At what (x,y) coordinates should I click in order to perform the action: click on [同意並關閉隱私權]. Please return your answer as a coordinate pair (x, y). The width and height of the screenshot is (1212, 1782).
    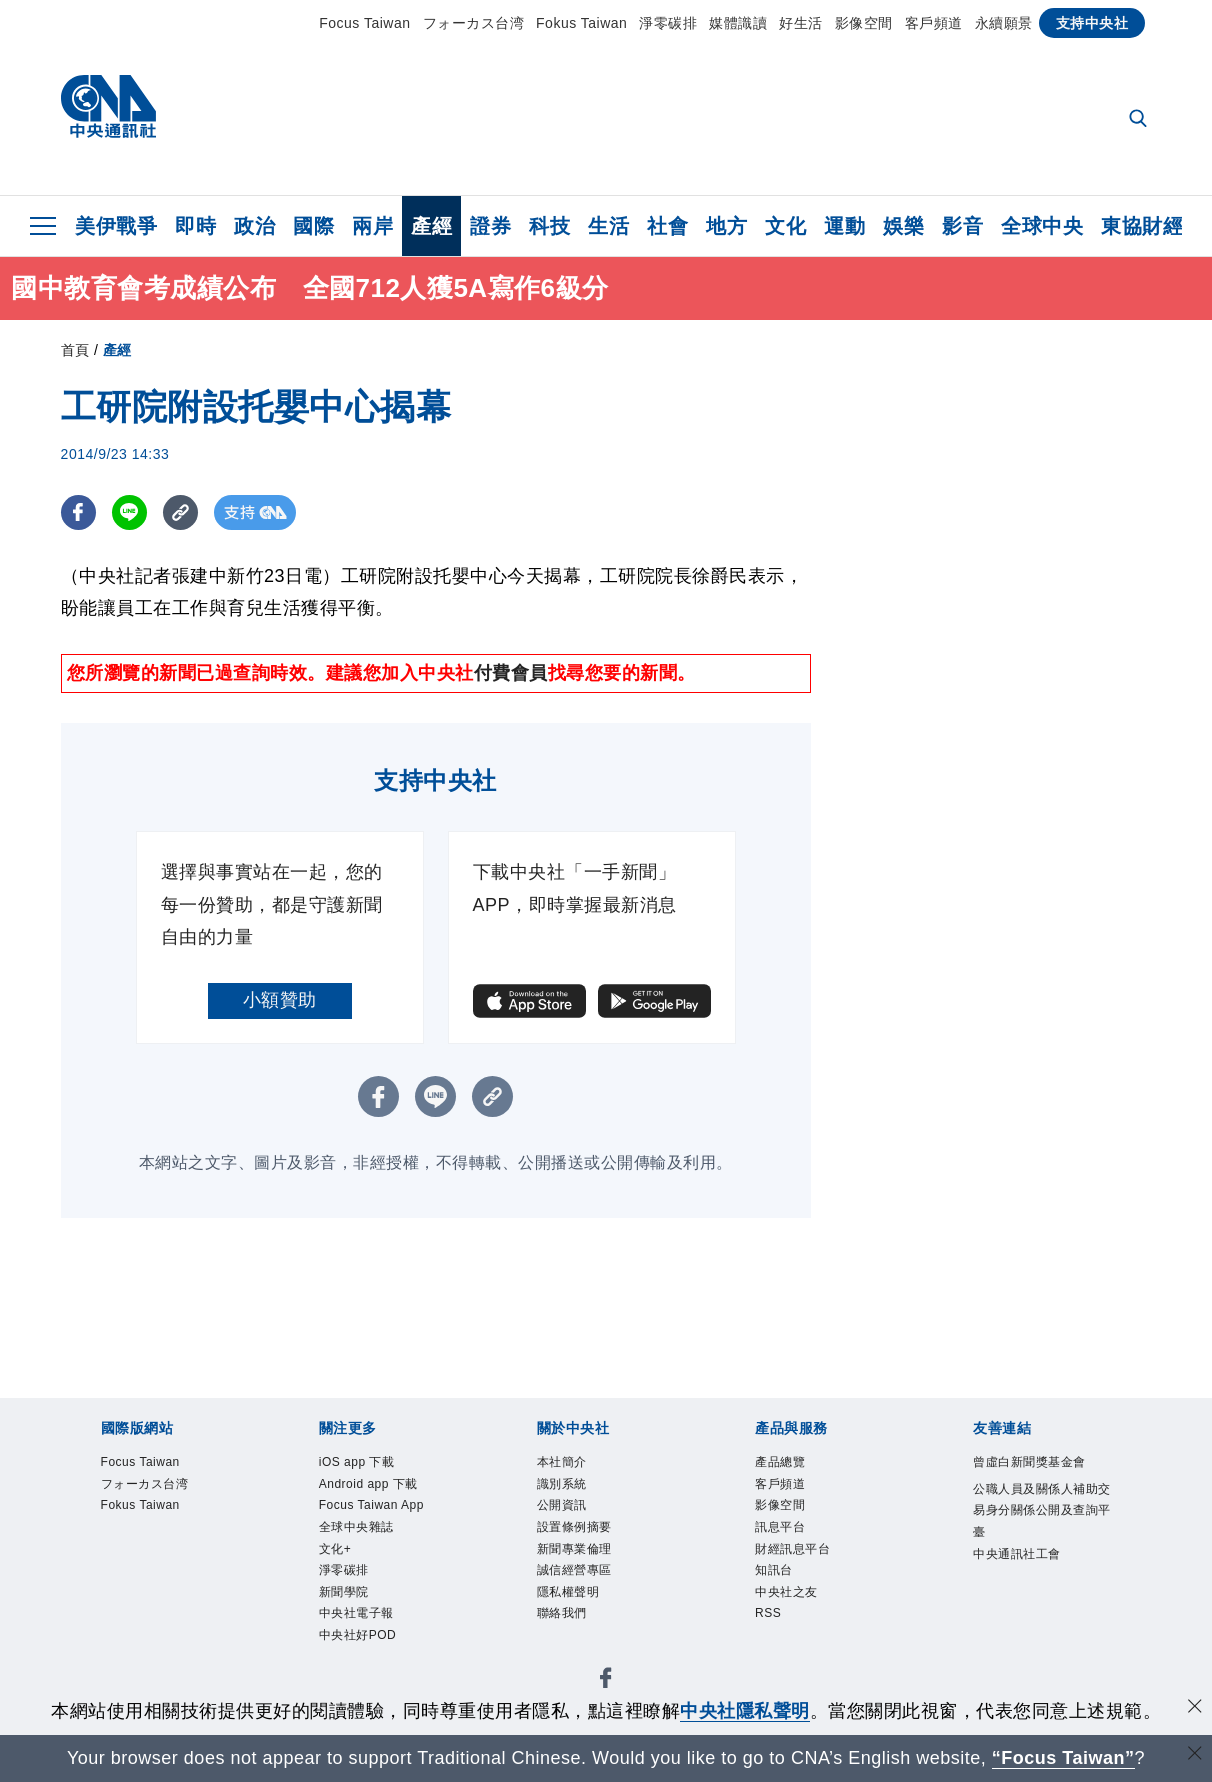
    Looking at the image, I should click on (1195, 1708).